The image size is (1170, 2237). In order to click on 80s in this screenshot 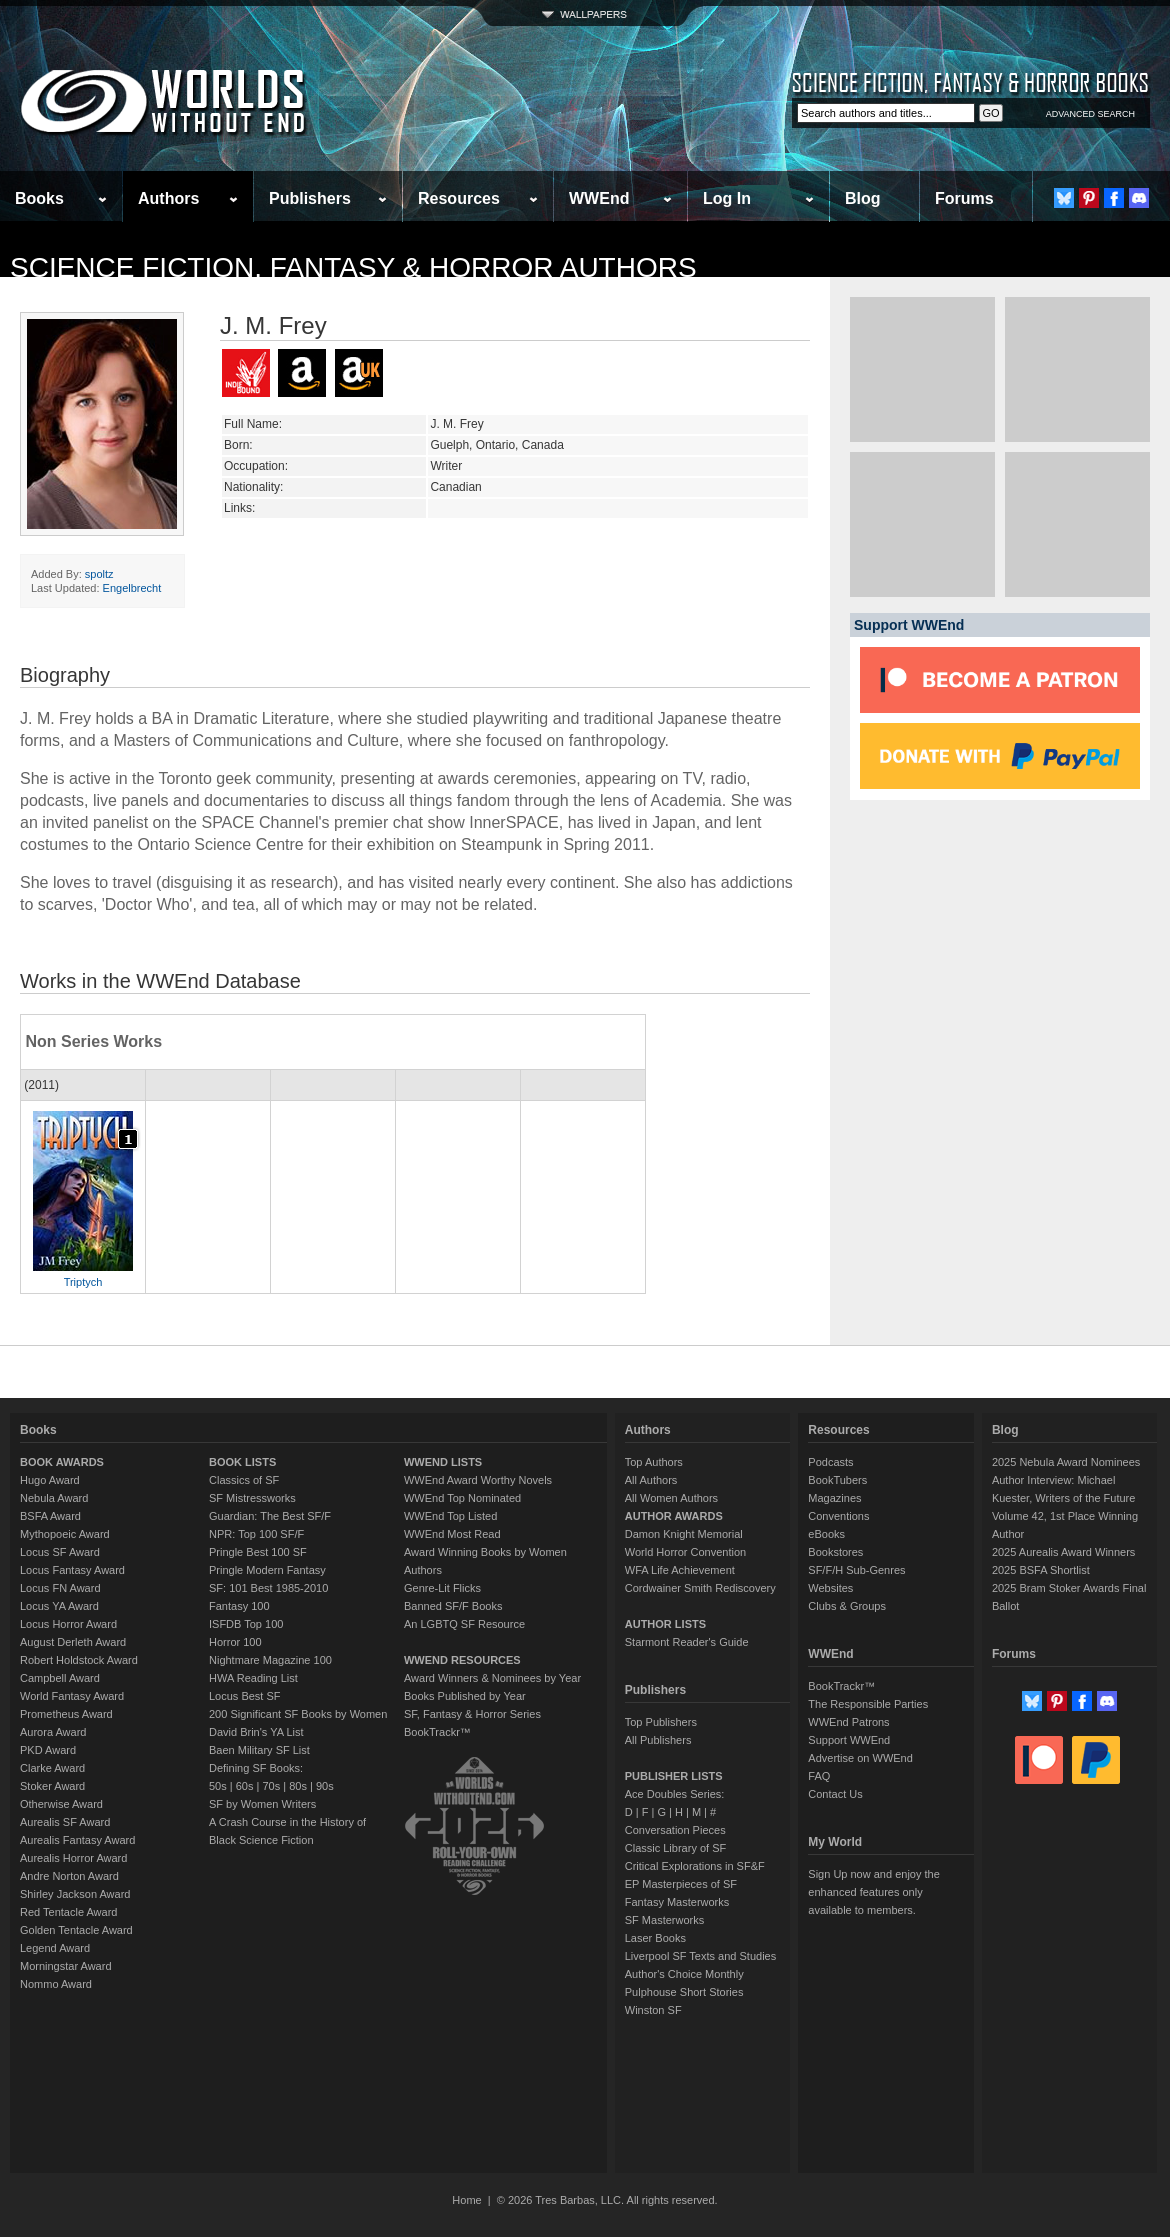, I will do `click(298, 1786)`.